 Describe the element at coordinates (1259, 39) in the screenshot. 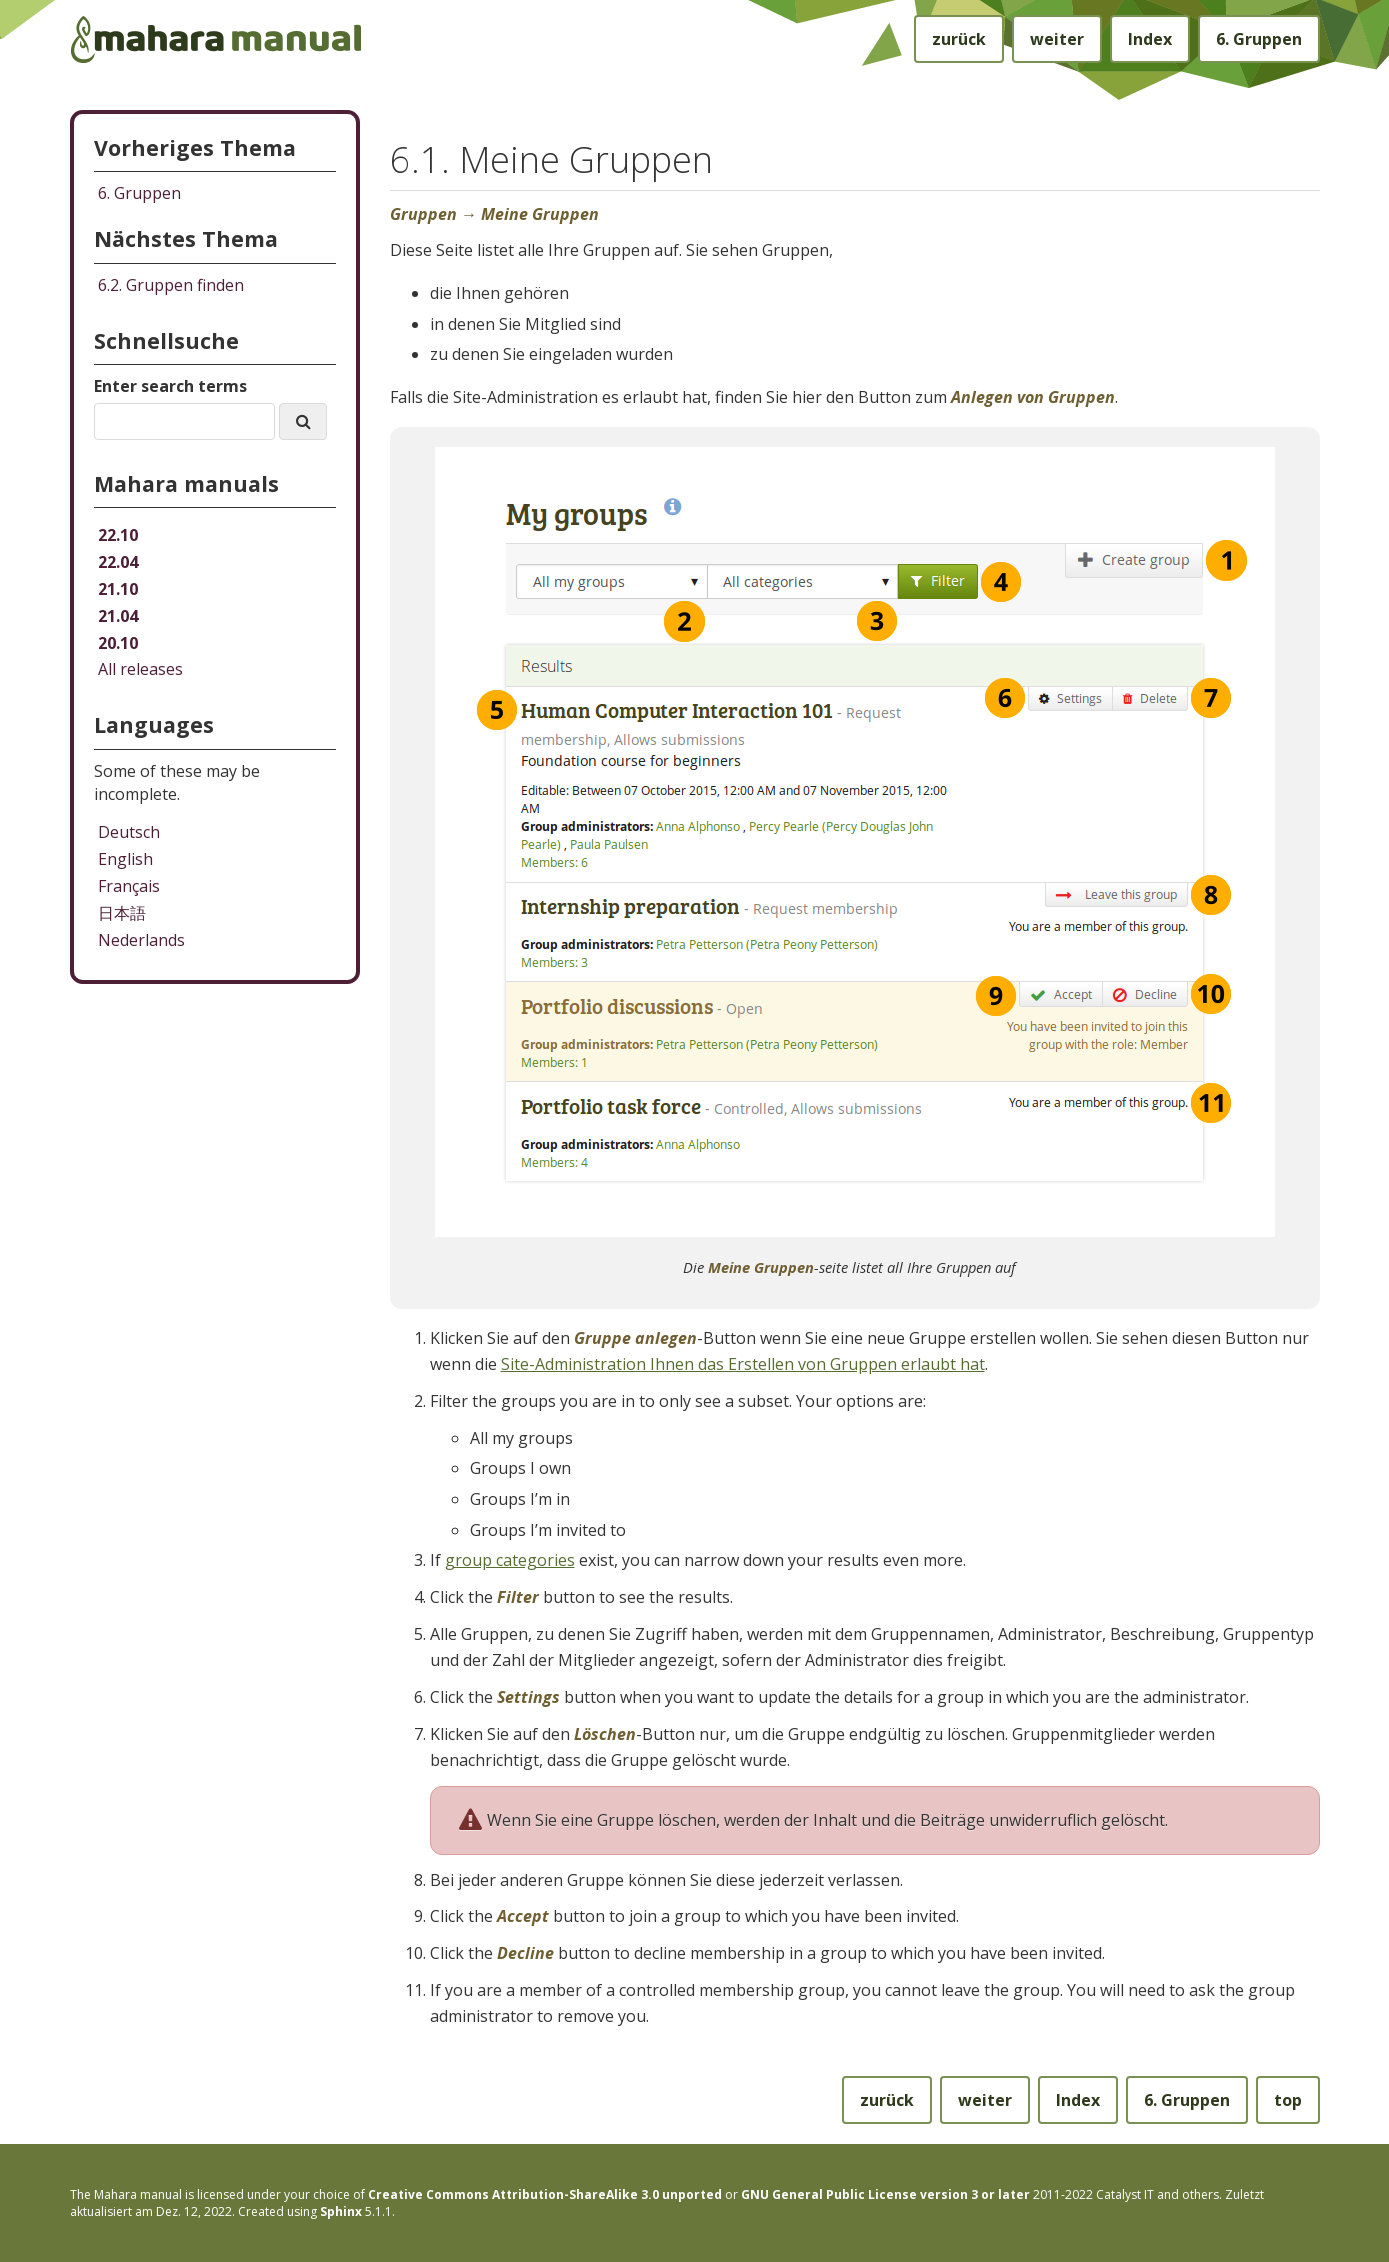

I see `Gruppen` at that location.